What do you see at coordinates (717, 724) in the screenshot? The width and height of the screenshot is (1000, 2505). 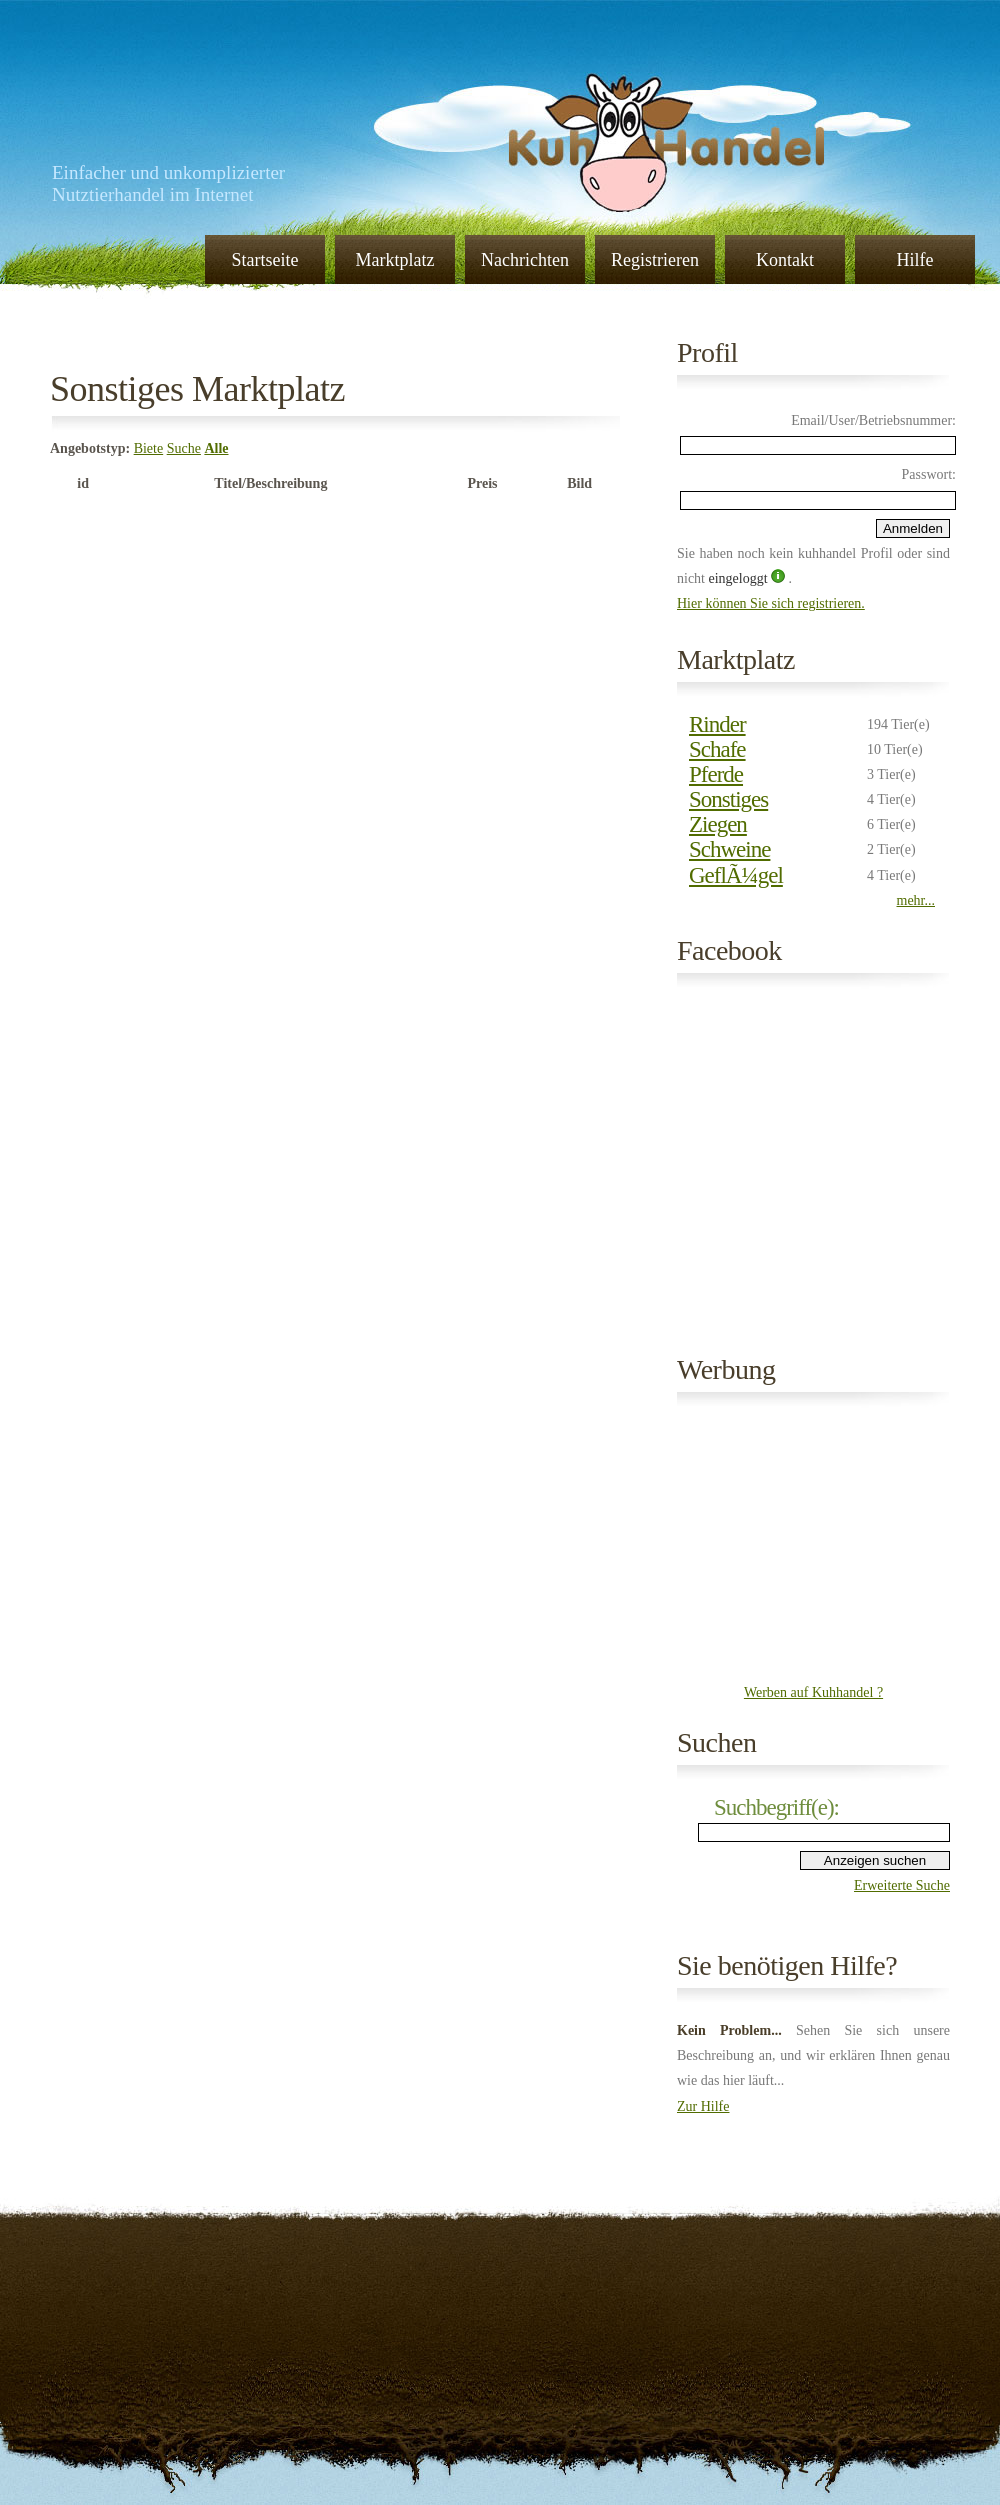 I see `Rinder` at bounding box center [717, 724].